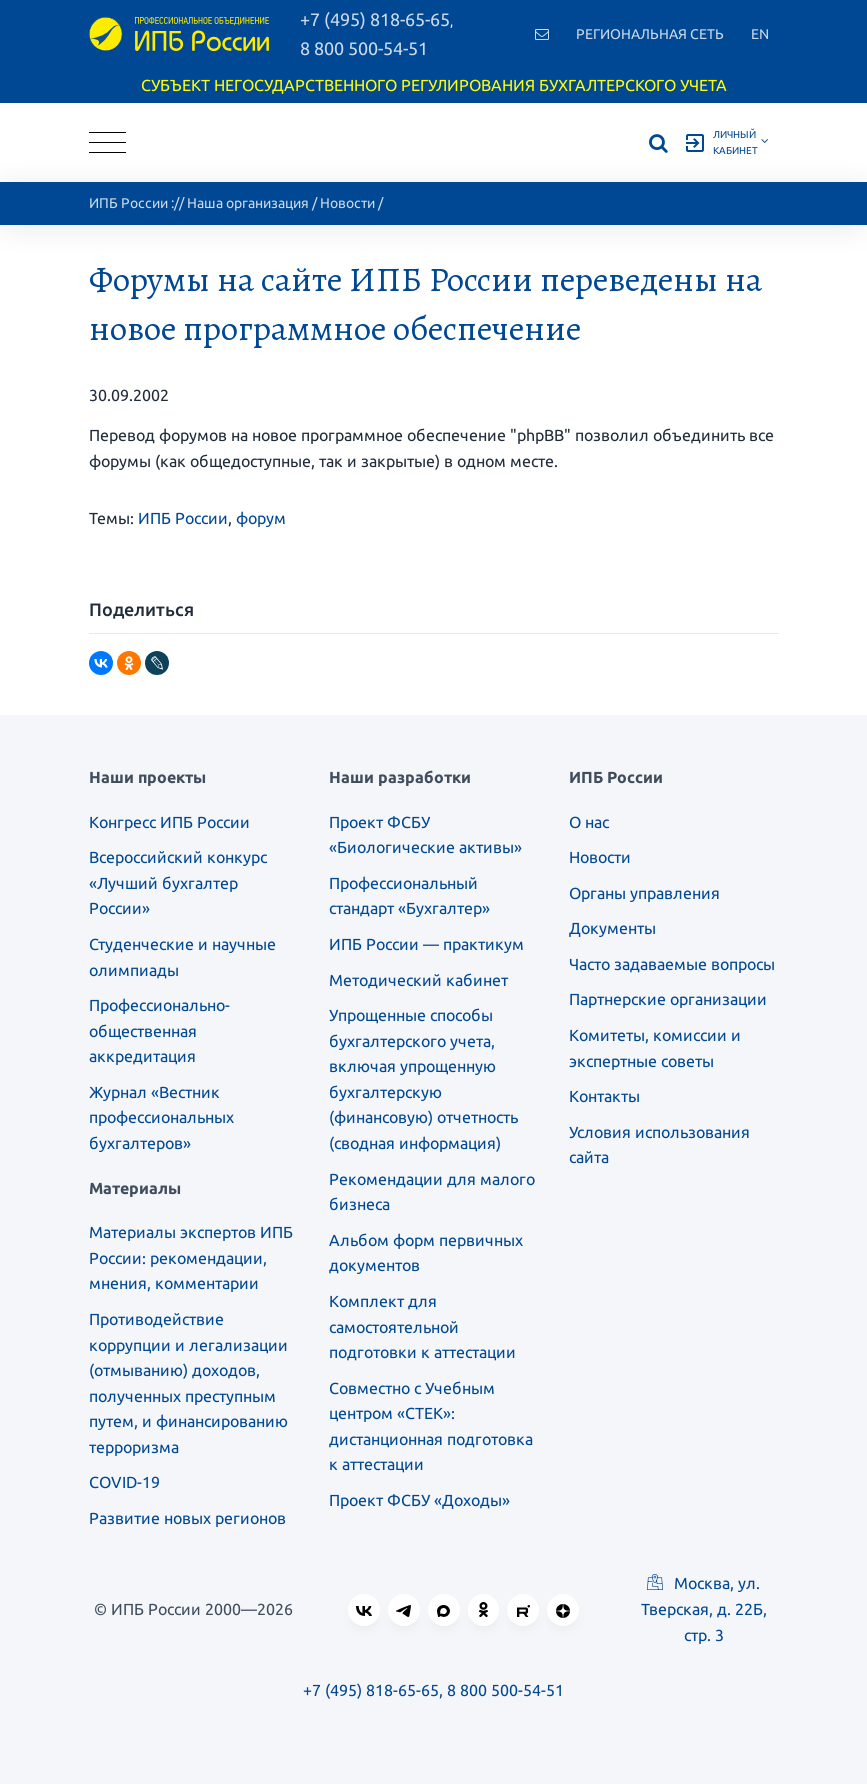 This screenshot has width=867, height=1784. Describe the element at coordinates (347, 203) in the screenshot. I see `Новости` at that location.